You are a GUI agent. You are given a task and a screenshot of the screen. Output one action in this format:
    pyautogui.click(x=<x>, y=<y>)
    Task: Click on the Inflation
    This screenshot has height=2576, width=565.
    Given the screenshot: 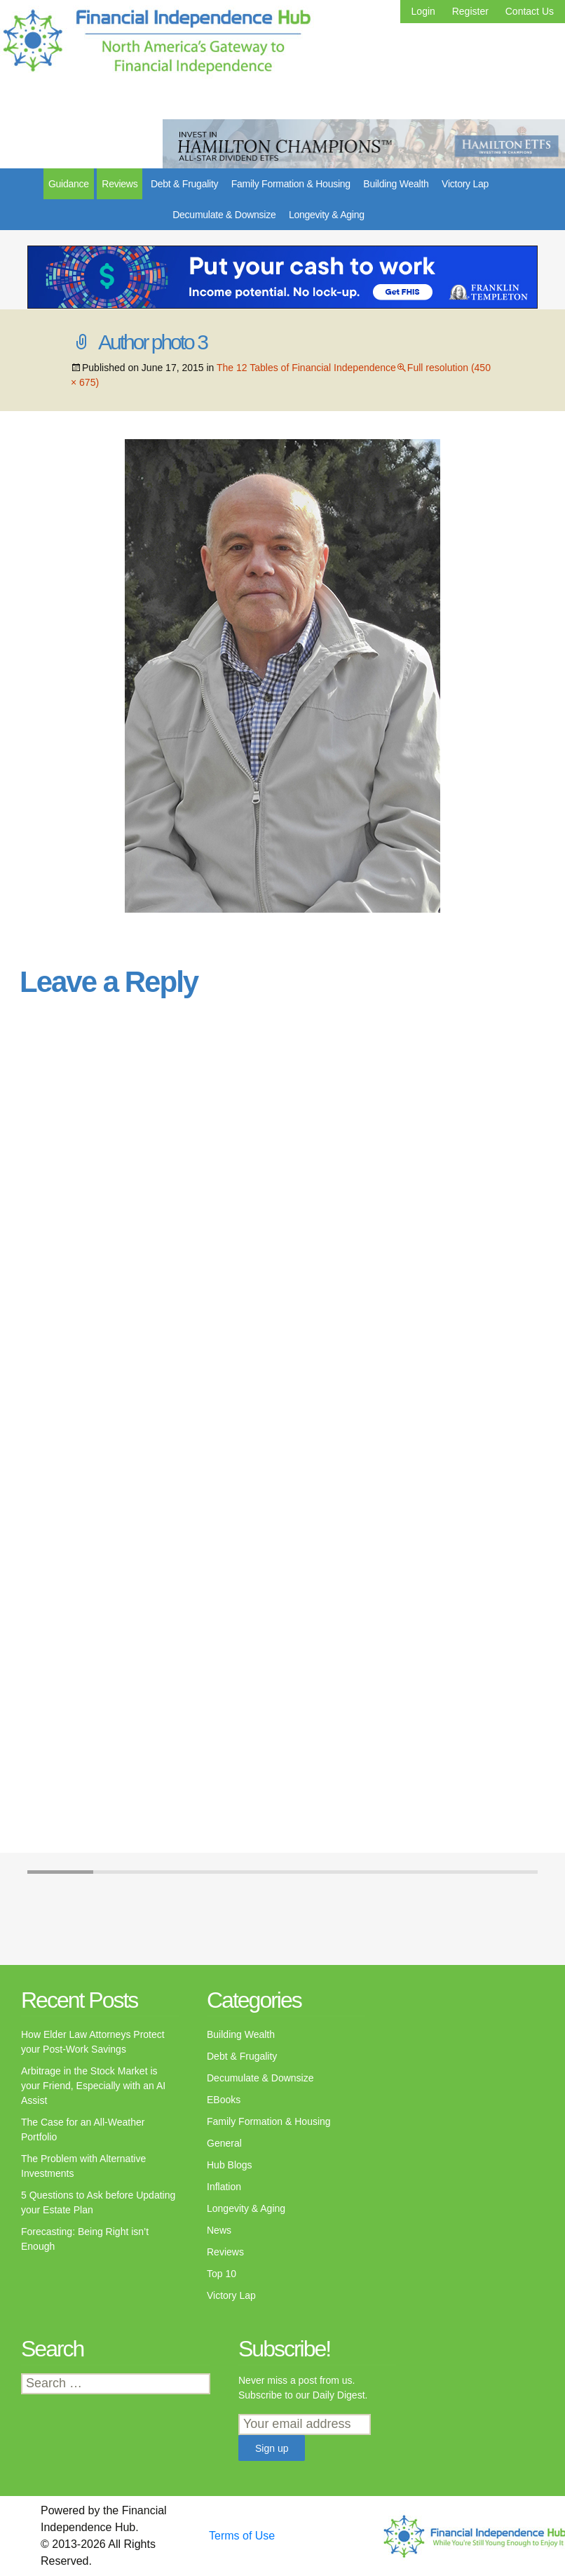 What is the action you would take?
    pyautogui.click(x=224, y=2186)
    